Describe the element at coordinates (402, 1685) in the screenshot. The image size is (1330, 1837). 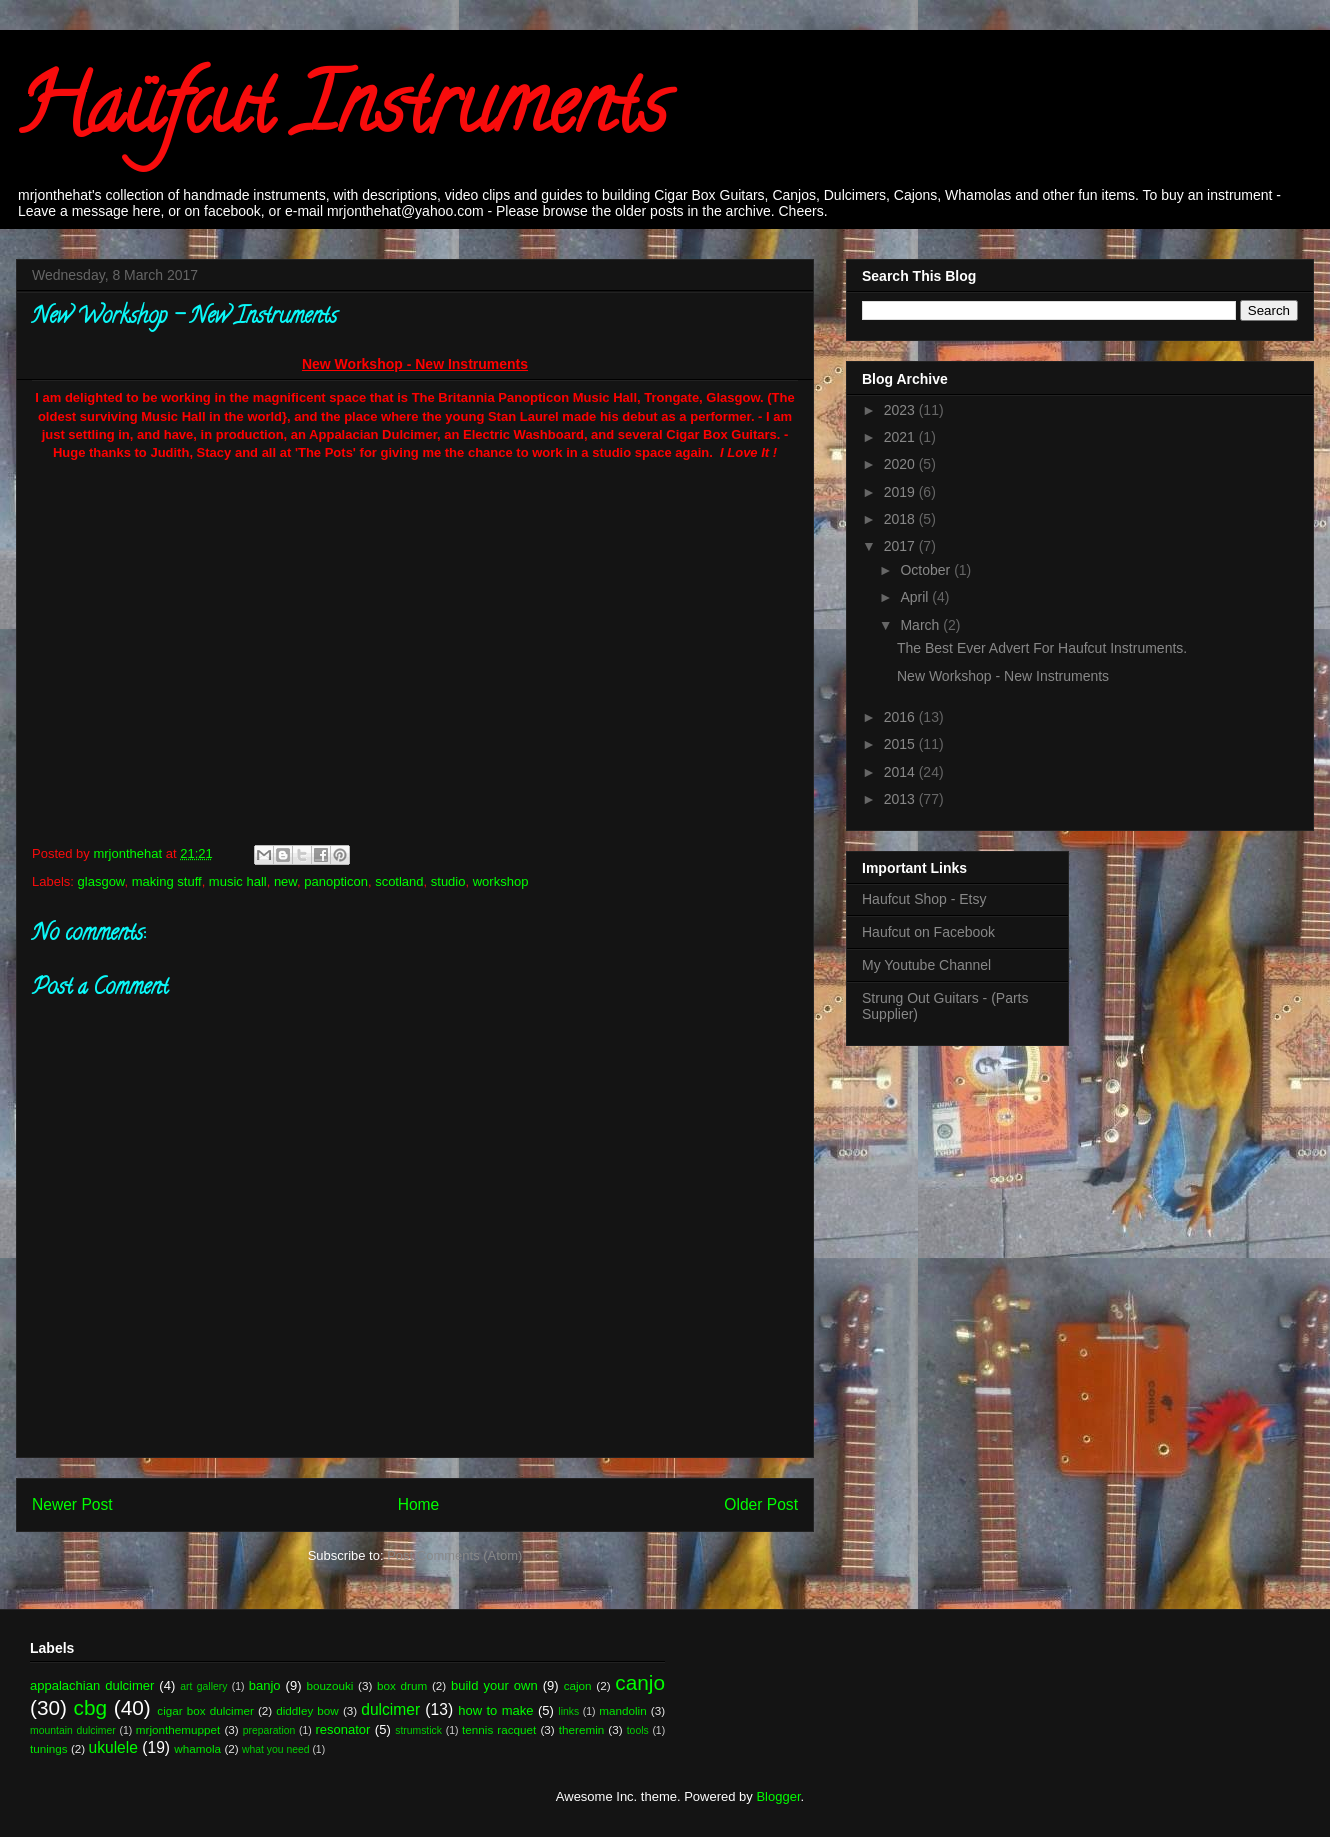
I see `box drum` at that location.